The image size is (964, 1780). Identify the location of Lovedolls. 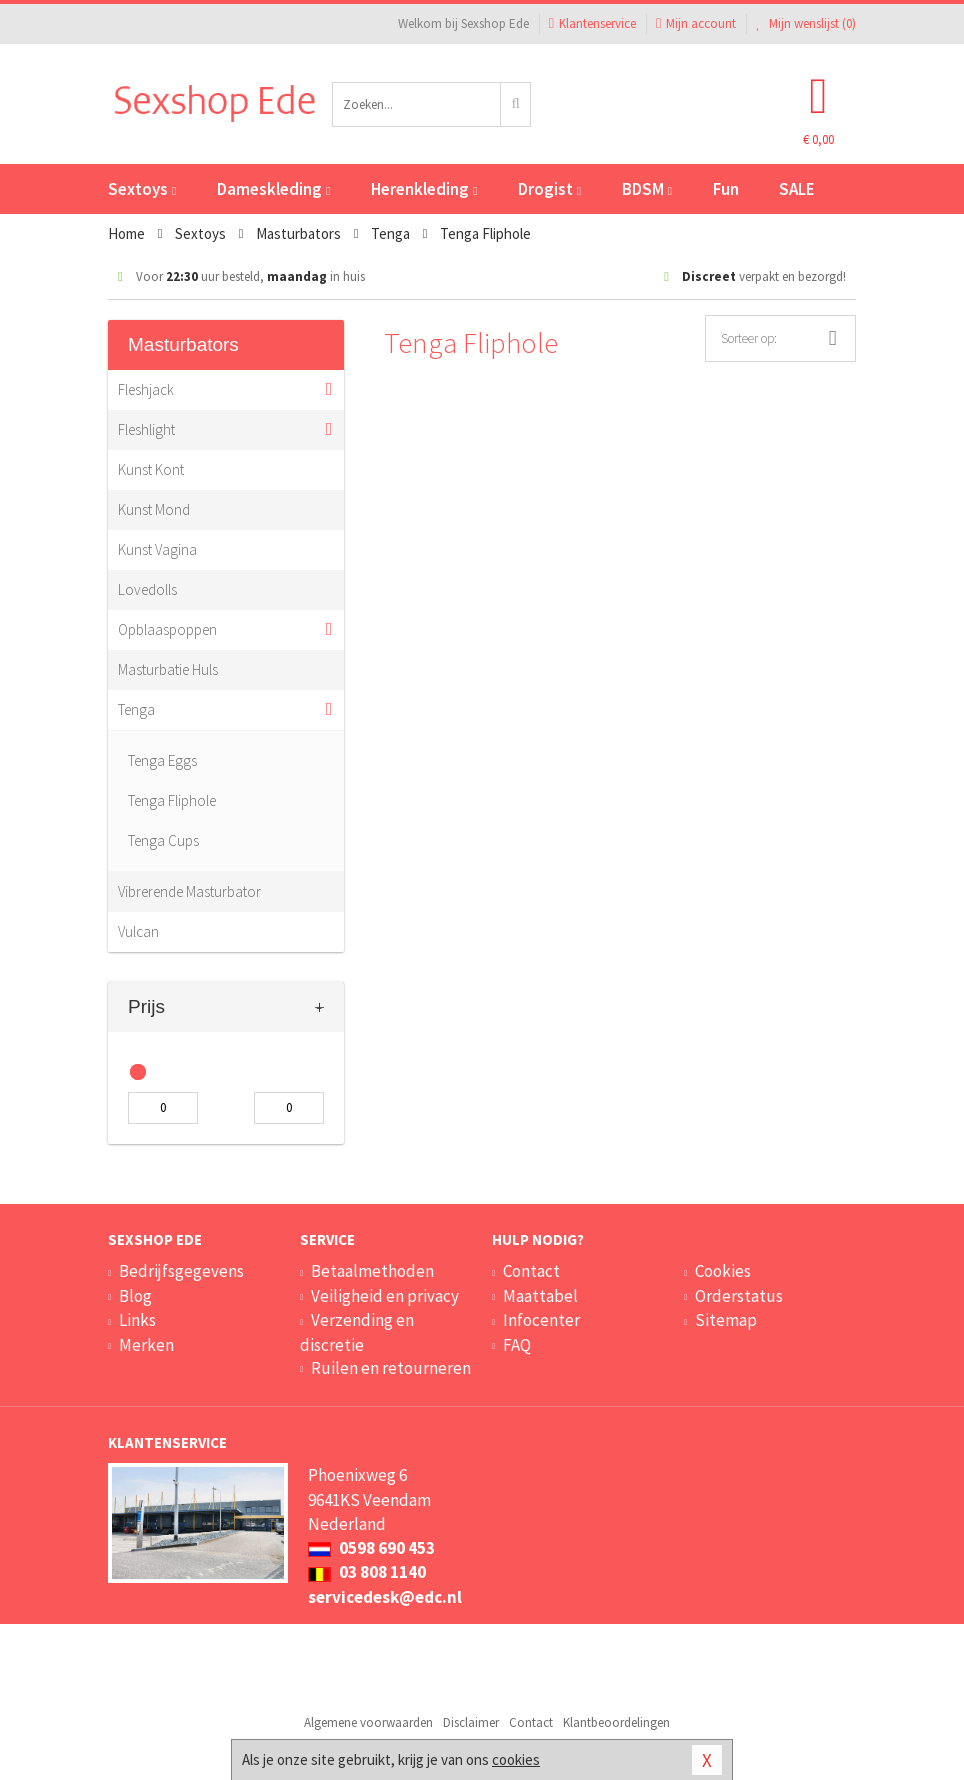
(147, 589).